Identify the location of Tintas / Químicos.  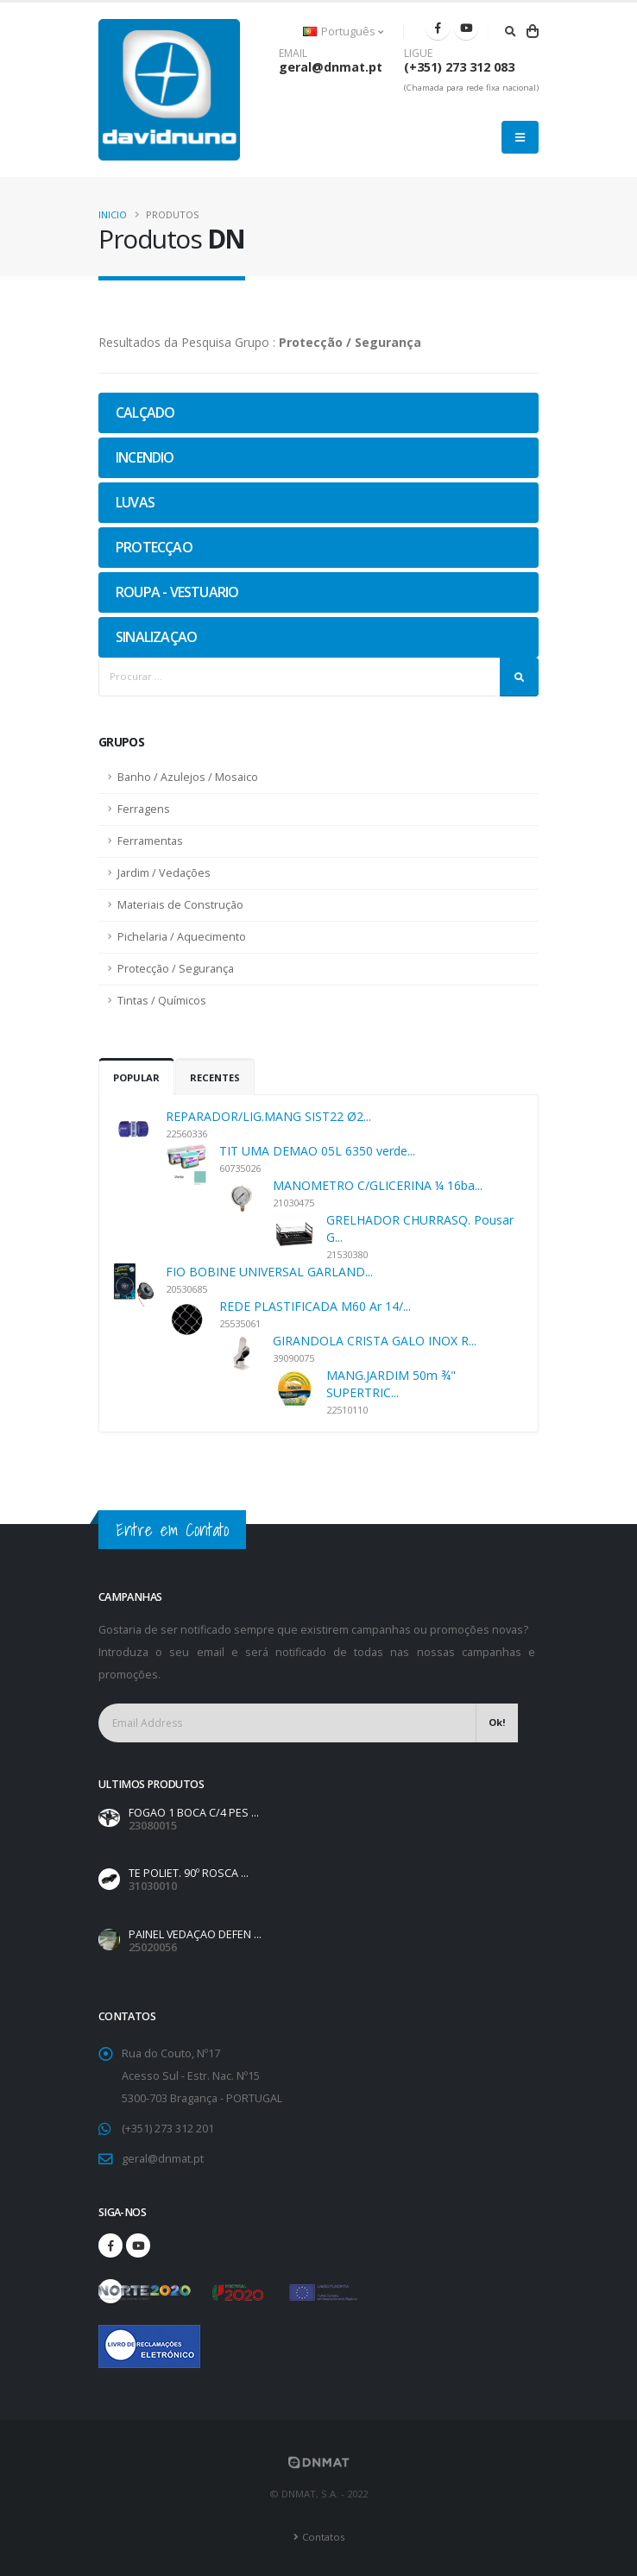
(161, 1000).